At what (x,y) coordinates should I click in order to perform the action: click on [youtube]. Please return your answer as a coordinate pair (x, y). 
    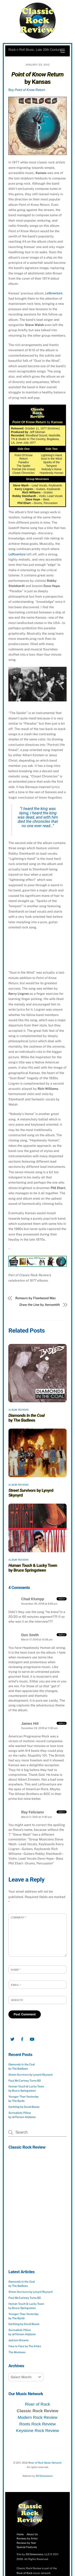
    Looking at the image, I should click on (32, 2039).